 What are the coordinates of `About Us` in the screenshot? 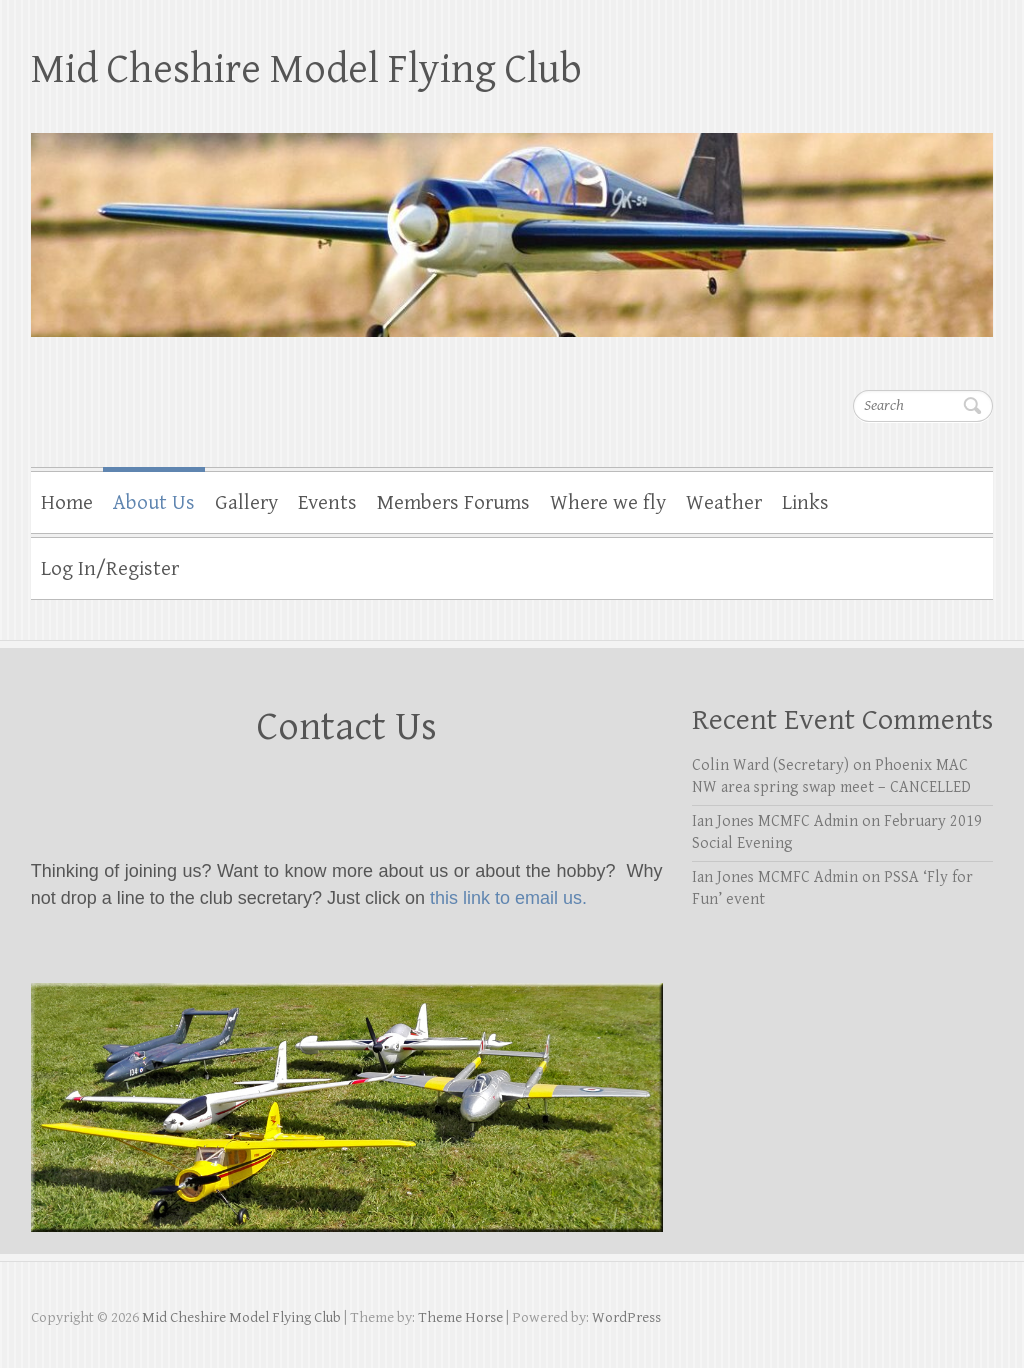 It's located at (154, 503).